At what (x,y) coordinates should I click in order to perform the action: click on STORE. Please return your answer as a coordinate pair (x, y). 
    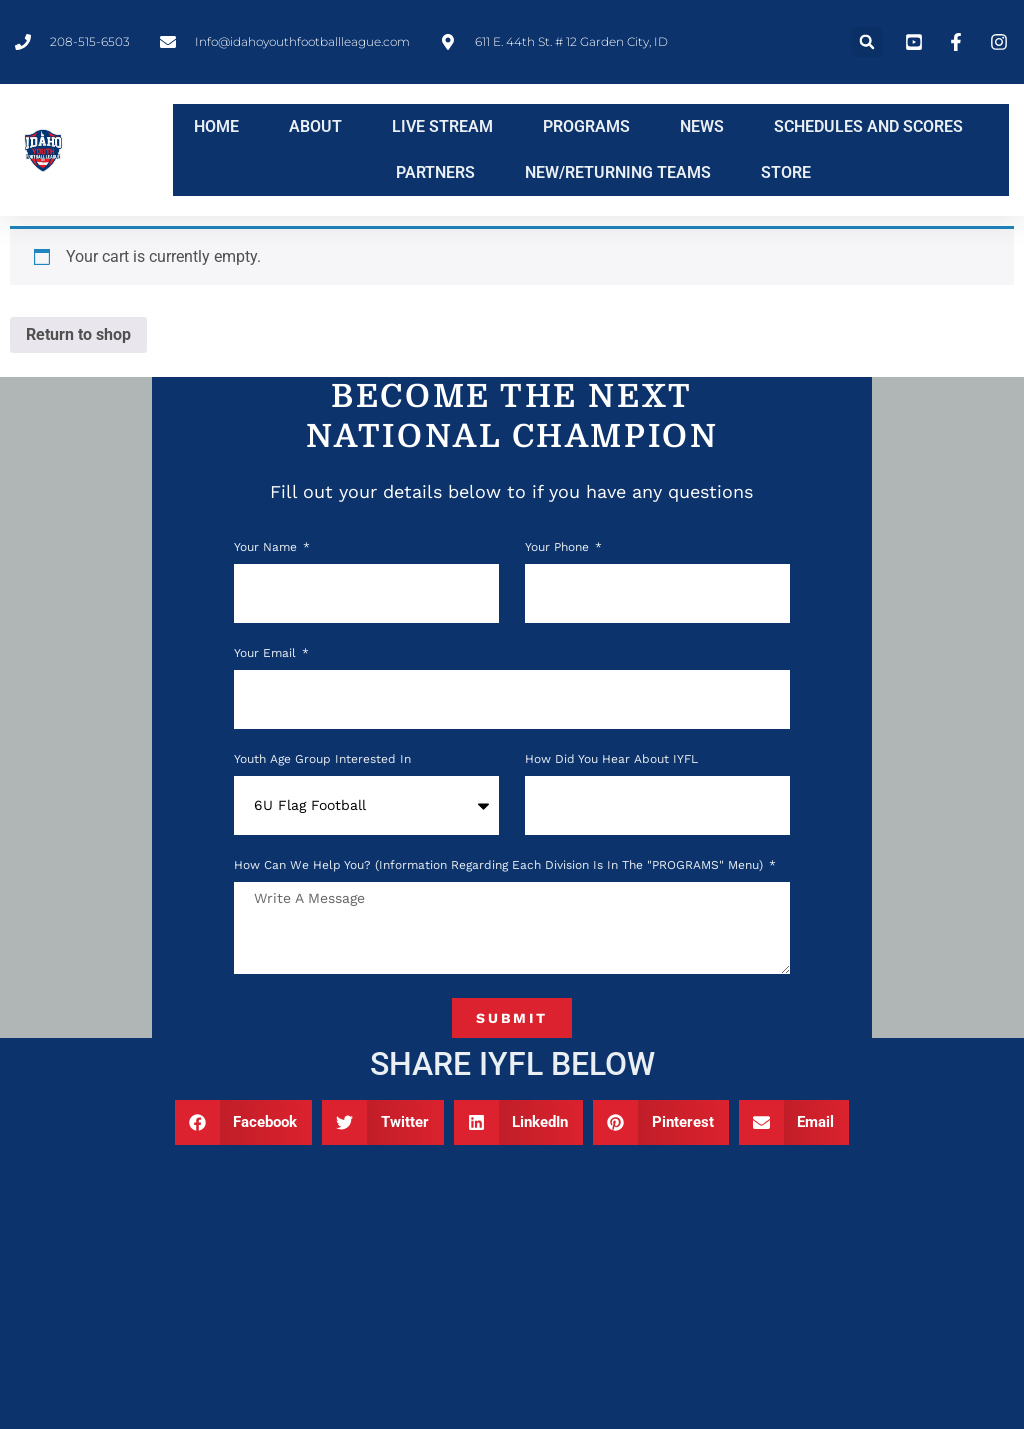
    Looking at the image, I should click on (786, 172).